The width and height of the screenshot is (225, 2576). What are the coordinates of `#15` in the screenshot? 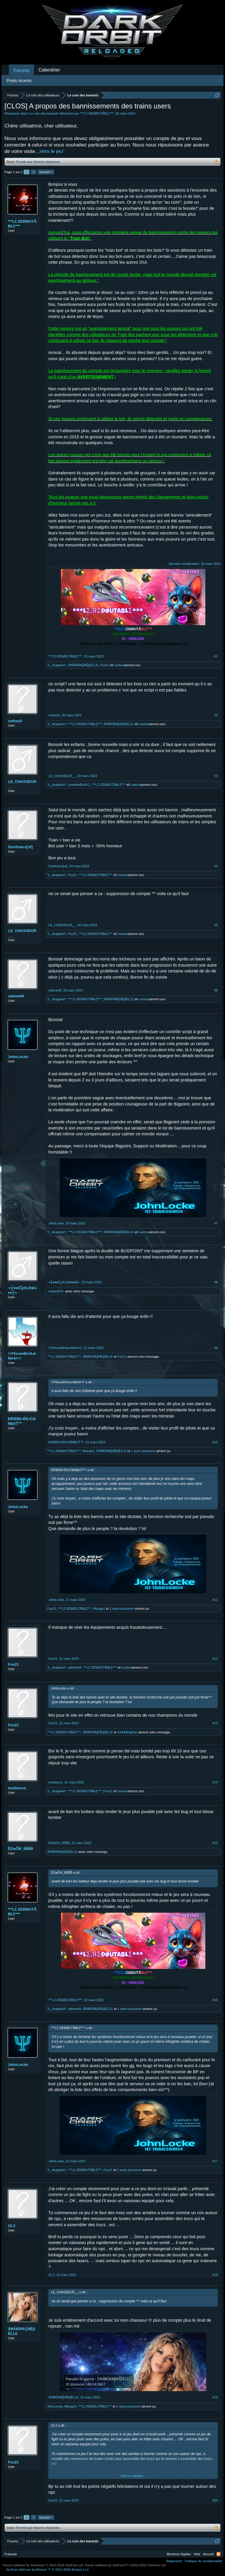 It's located at (215, 1843).